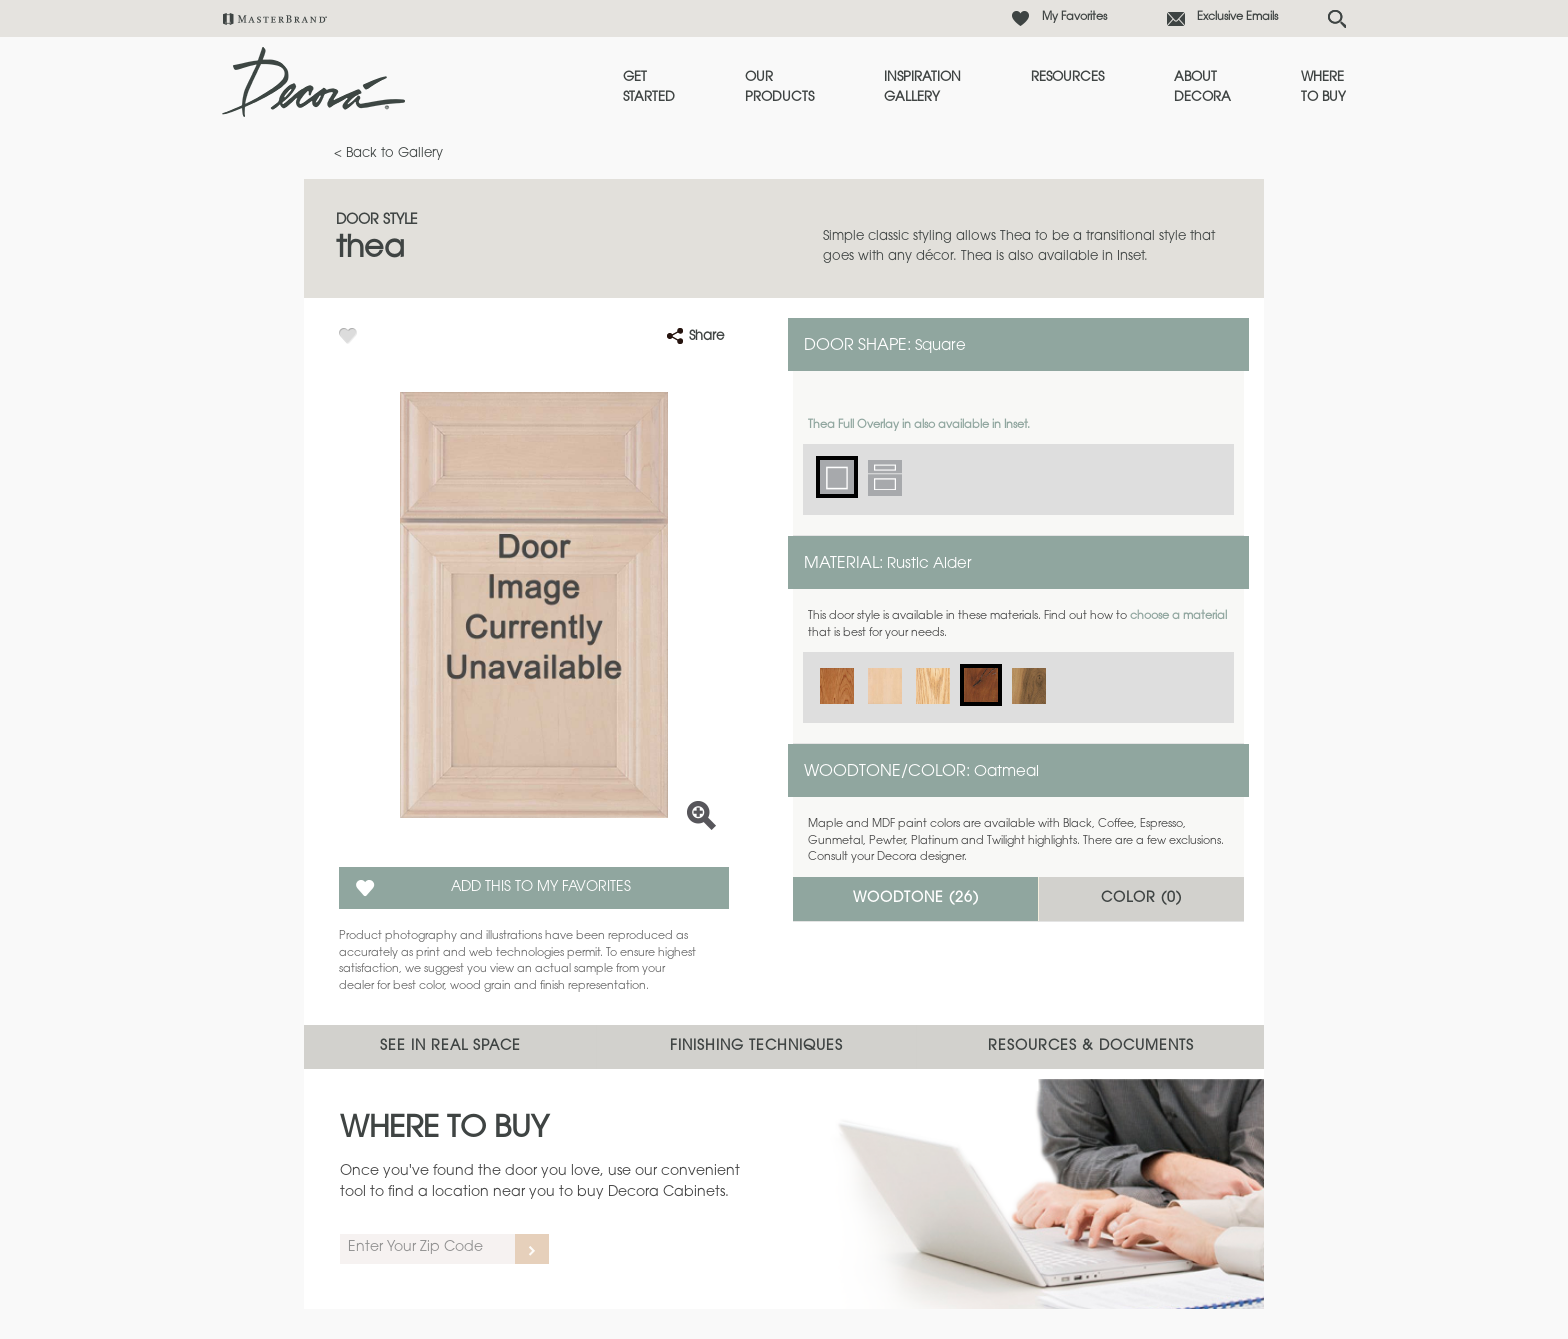 This screenshot has width=1568, height=1339. I want to click on Our Products, so click(779, 87).